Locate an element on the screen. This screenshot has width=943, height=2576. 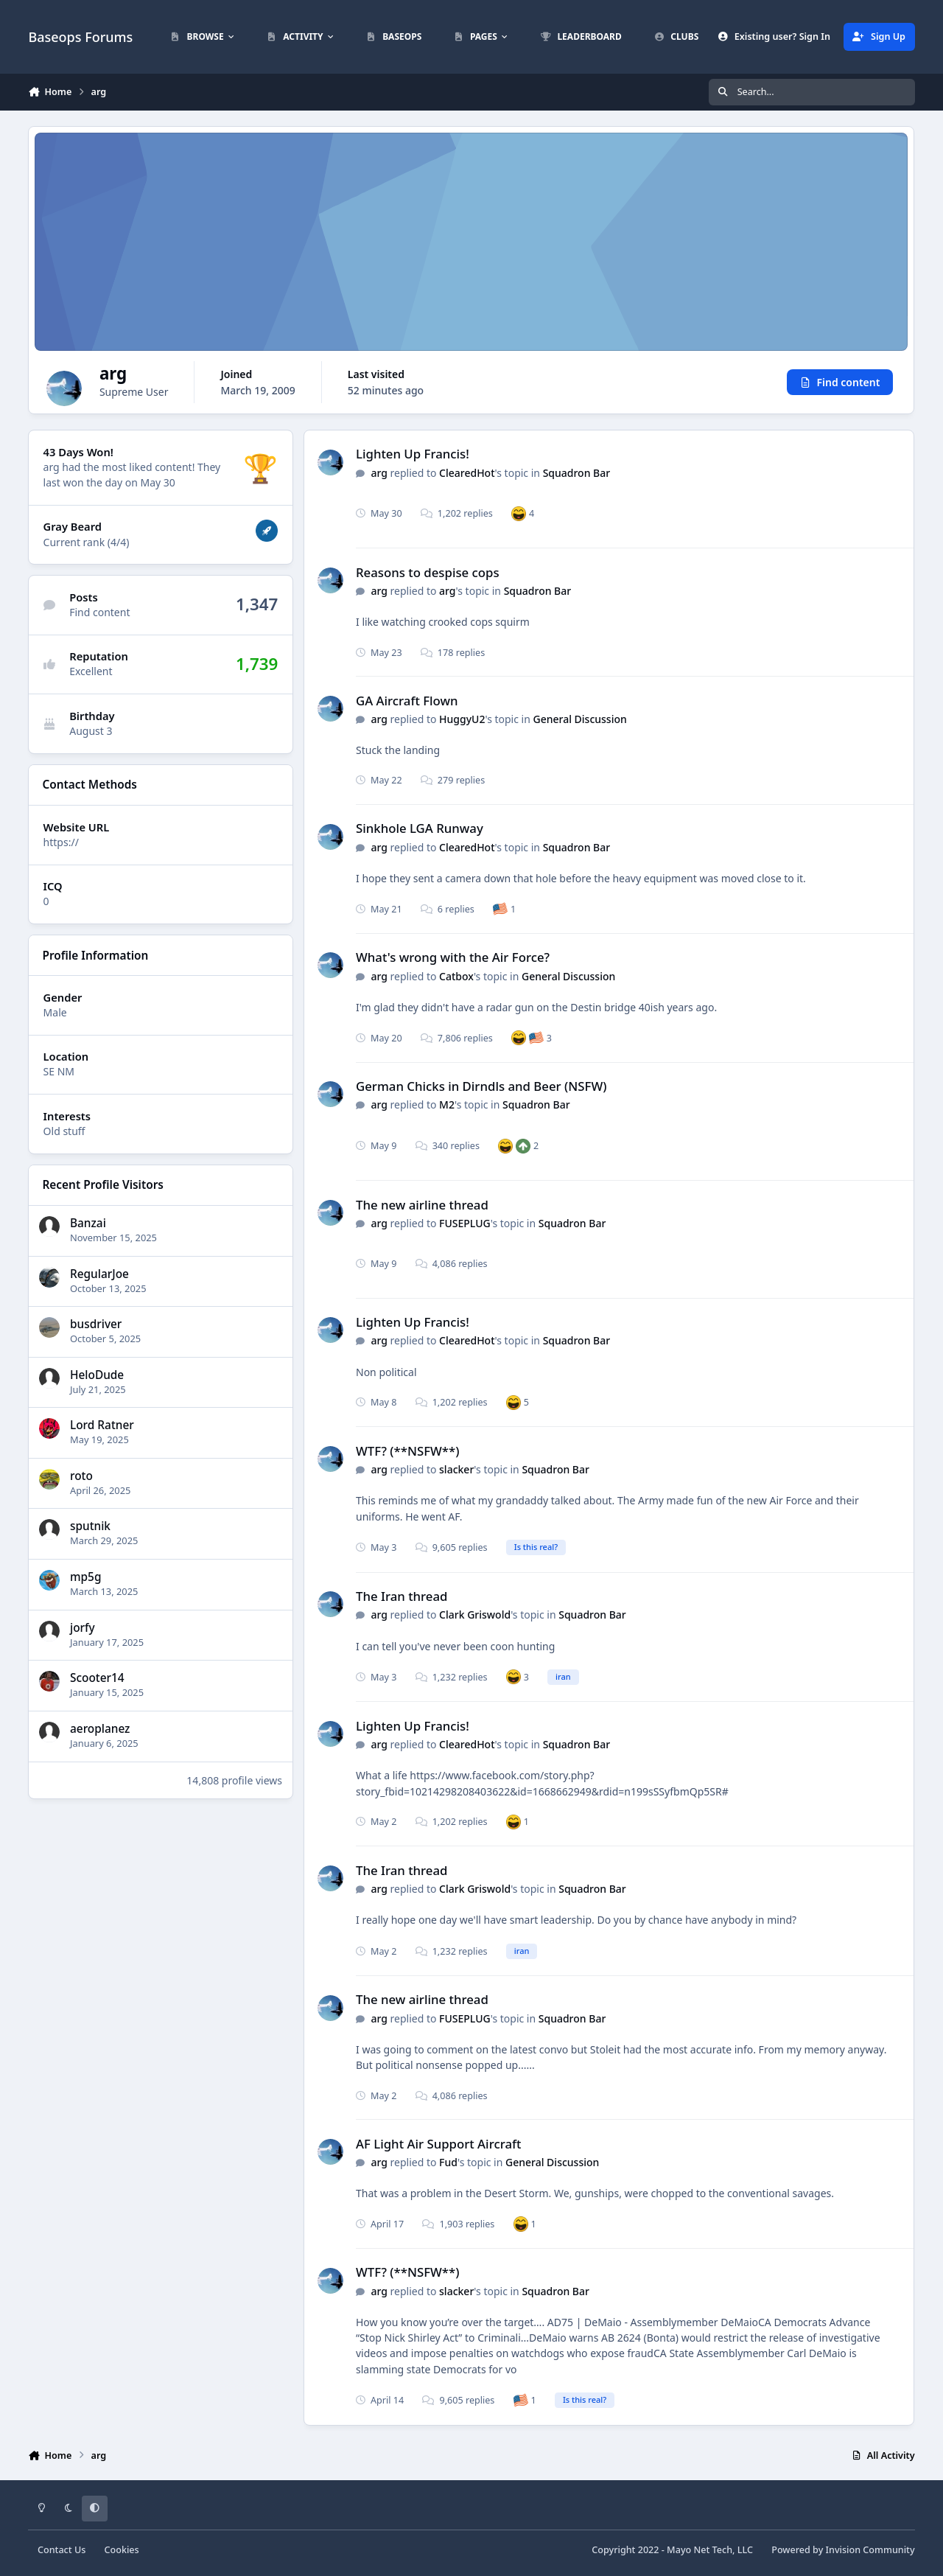
Lighten Up Francis! is located at coordinates (412, 453).